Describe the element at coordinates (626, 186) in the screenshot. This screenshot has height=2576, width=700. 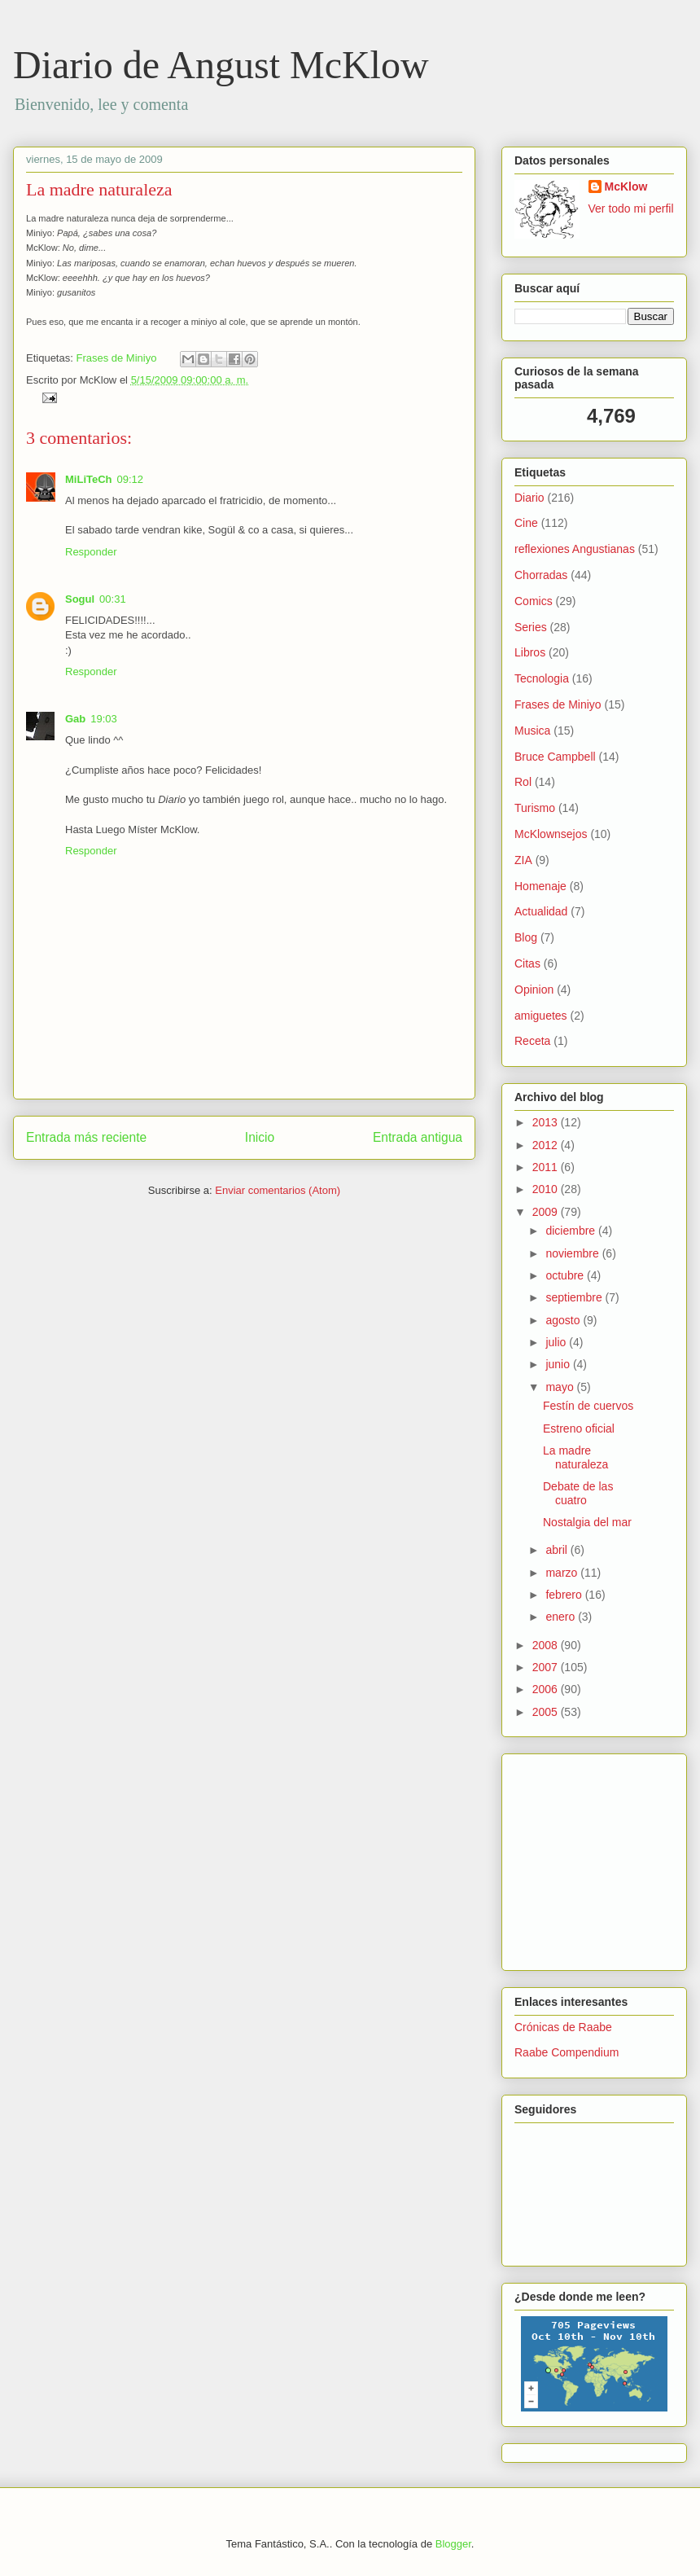
I see `McKlow` at that location.